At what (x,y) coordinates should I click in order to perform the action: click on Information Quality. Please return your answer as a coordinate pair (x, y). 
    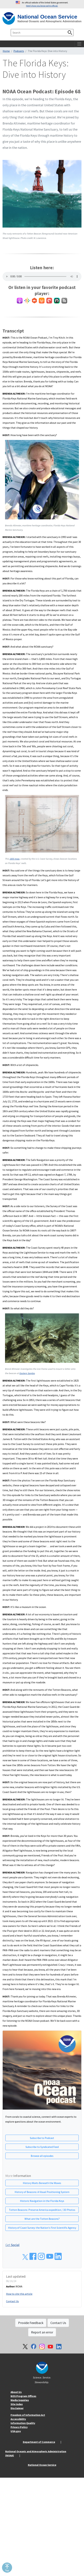
    Looking at the image, I should click on (23, 2423).